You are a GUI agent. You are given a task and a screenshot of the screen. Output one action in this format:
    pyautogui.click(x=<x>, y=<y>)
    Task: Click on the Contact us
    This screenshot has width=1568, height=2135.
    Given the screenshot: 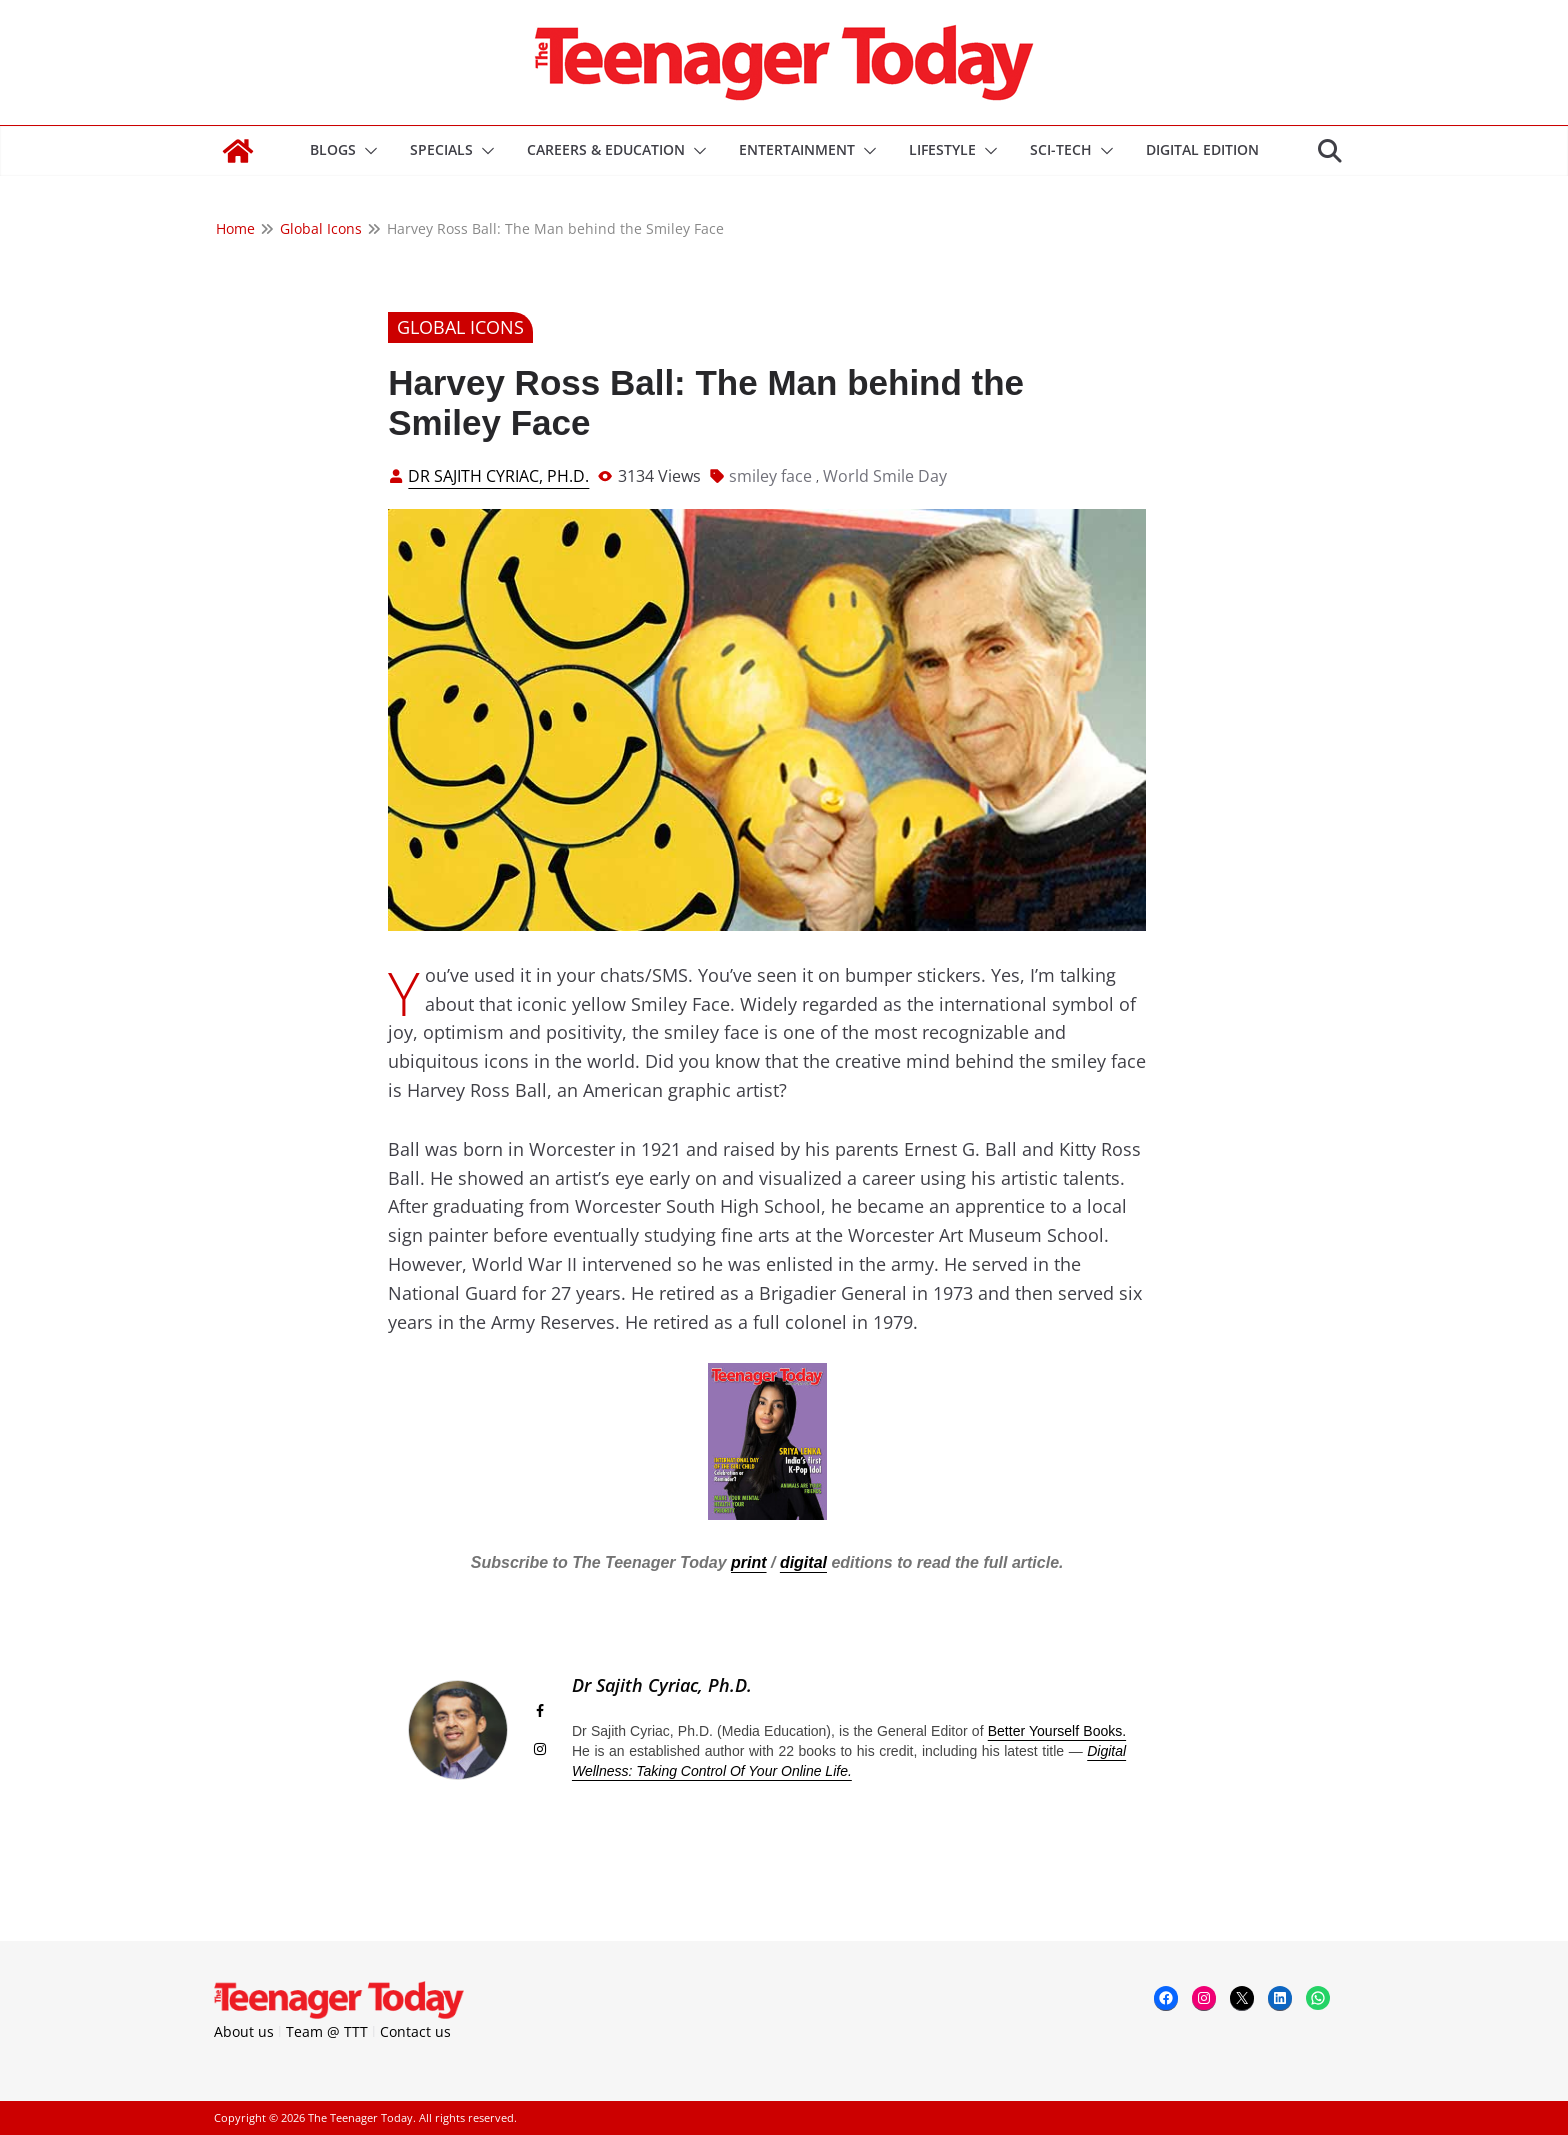 What is the action you would take?
    pyautogui.click(x=415, y=2031)
    